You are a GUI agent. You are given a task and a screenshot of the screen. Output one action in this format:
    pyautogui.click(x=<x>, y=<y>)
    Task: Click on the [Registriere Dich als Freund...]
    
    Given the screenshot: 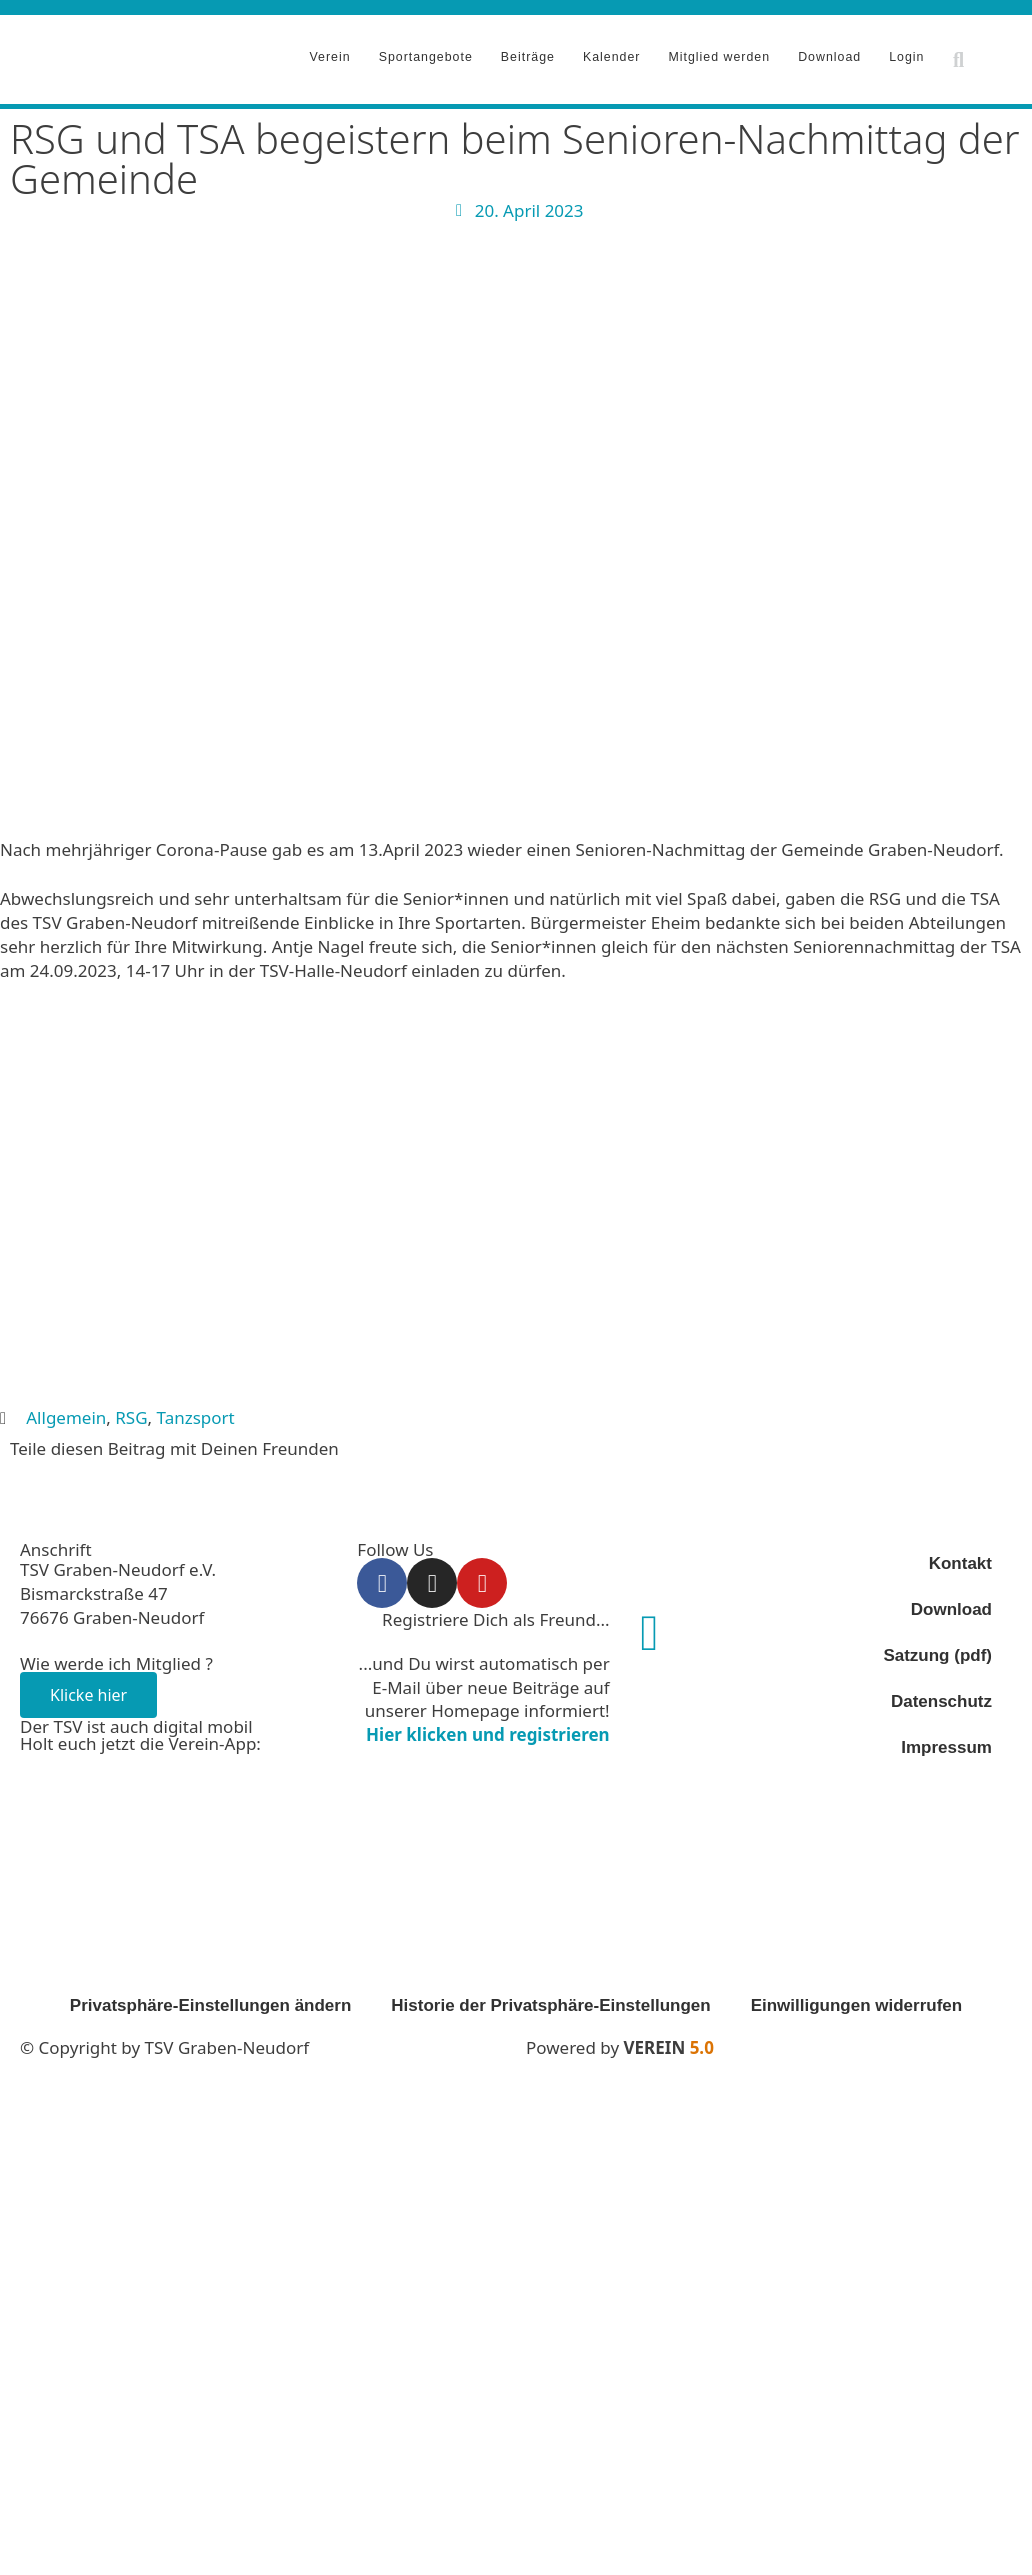 What is the action you would take?
    pyautogui.click(x=650, y=1626)
    